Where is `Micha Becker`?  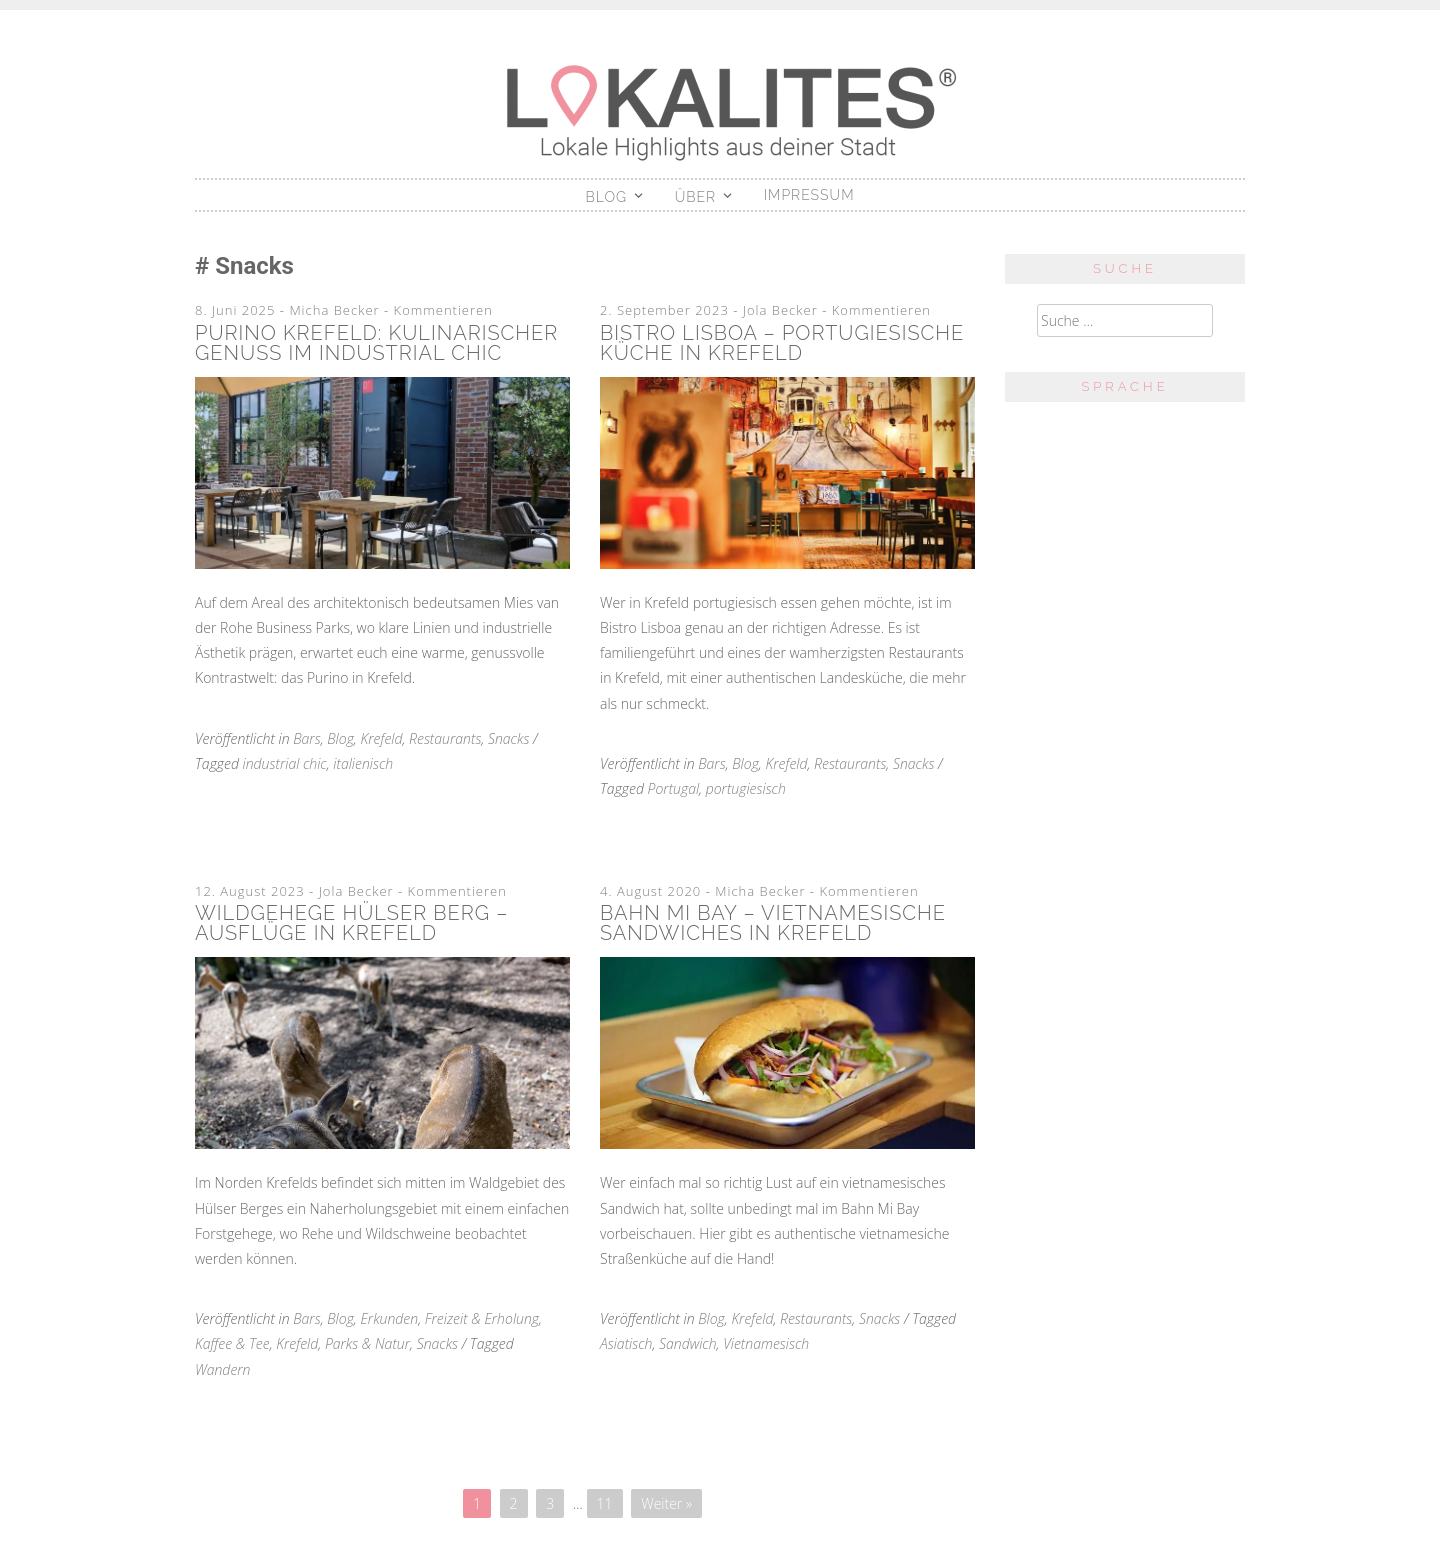 Micha Becker is located at coordinates (334, 310).